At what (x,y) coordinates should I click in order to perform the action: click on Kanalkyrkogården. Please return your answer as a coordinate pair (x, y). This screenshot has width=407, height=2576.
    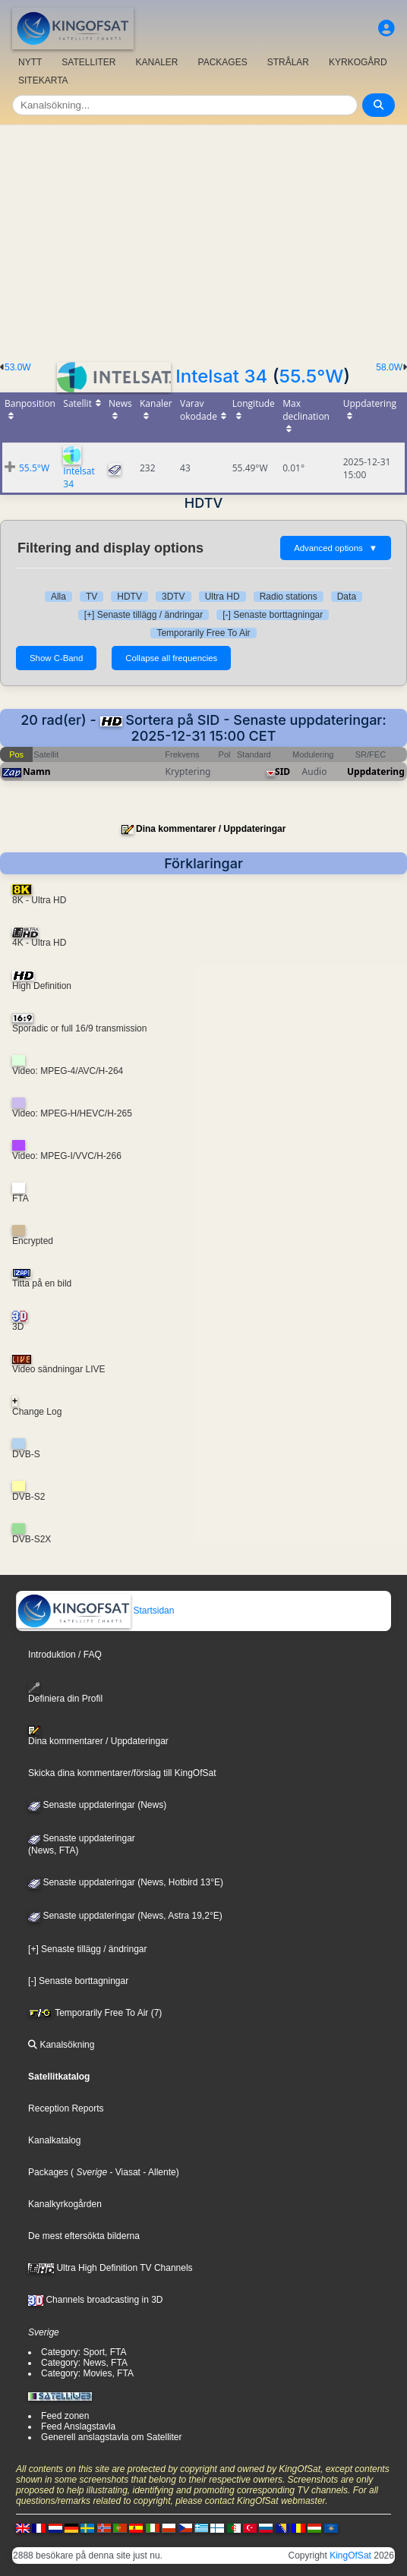
    Looking at the image, I should click on (65, 2204).